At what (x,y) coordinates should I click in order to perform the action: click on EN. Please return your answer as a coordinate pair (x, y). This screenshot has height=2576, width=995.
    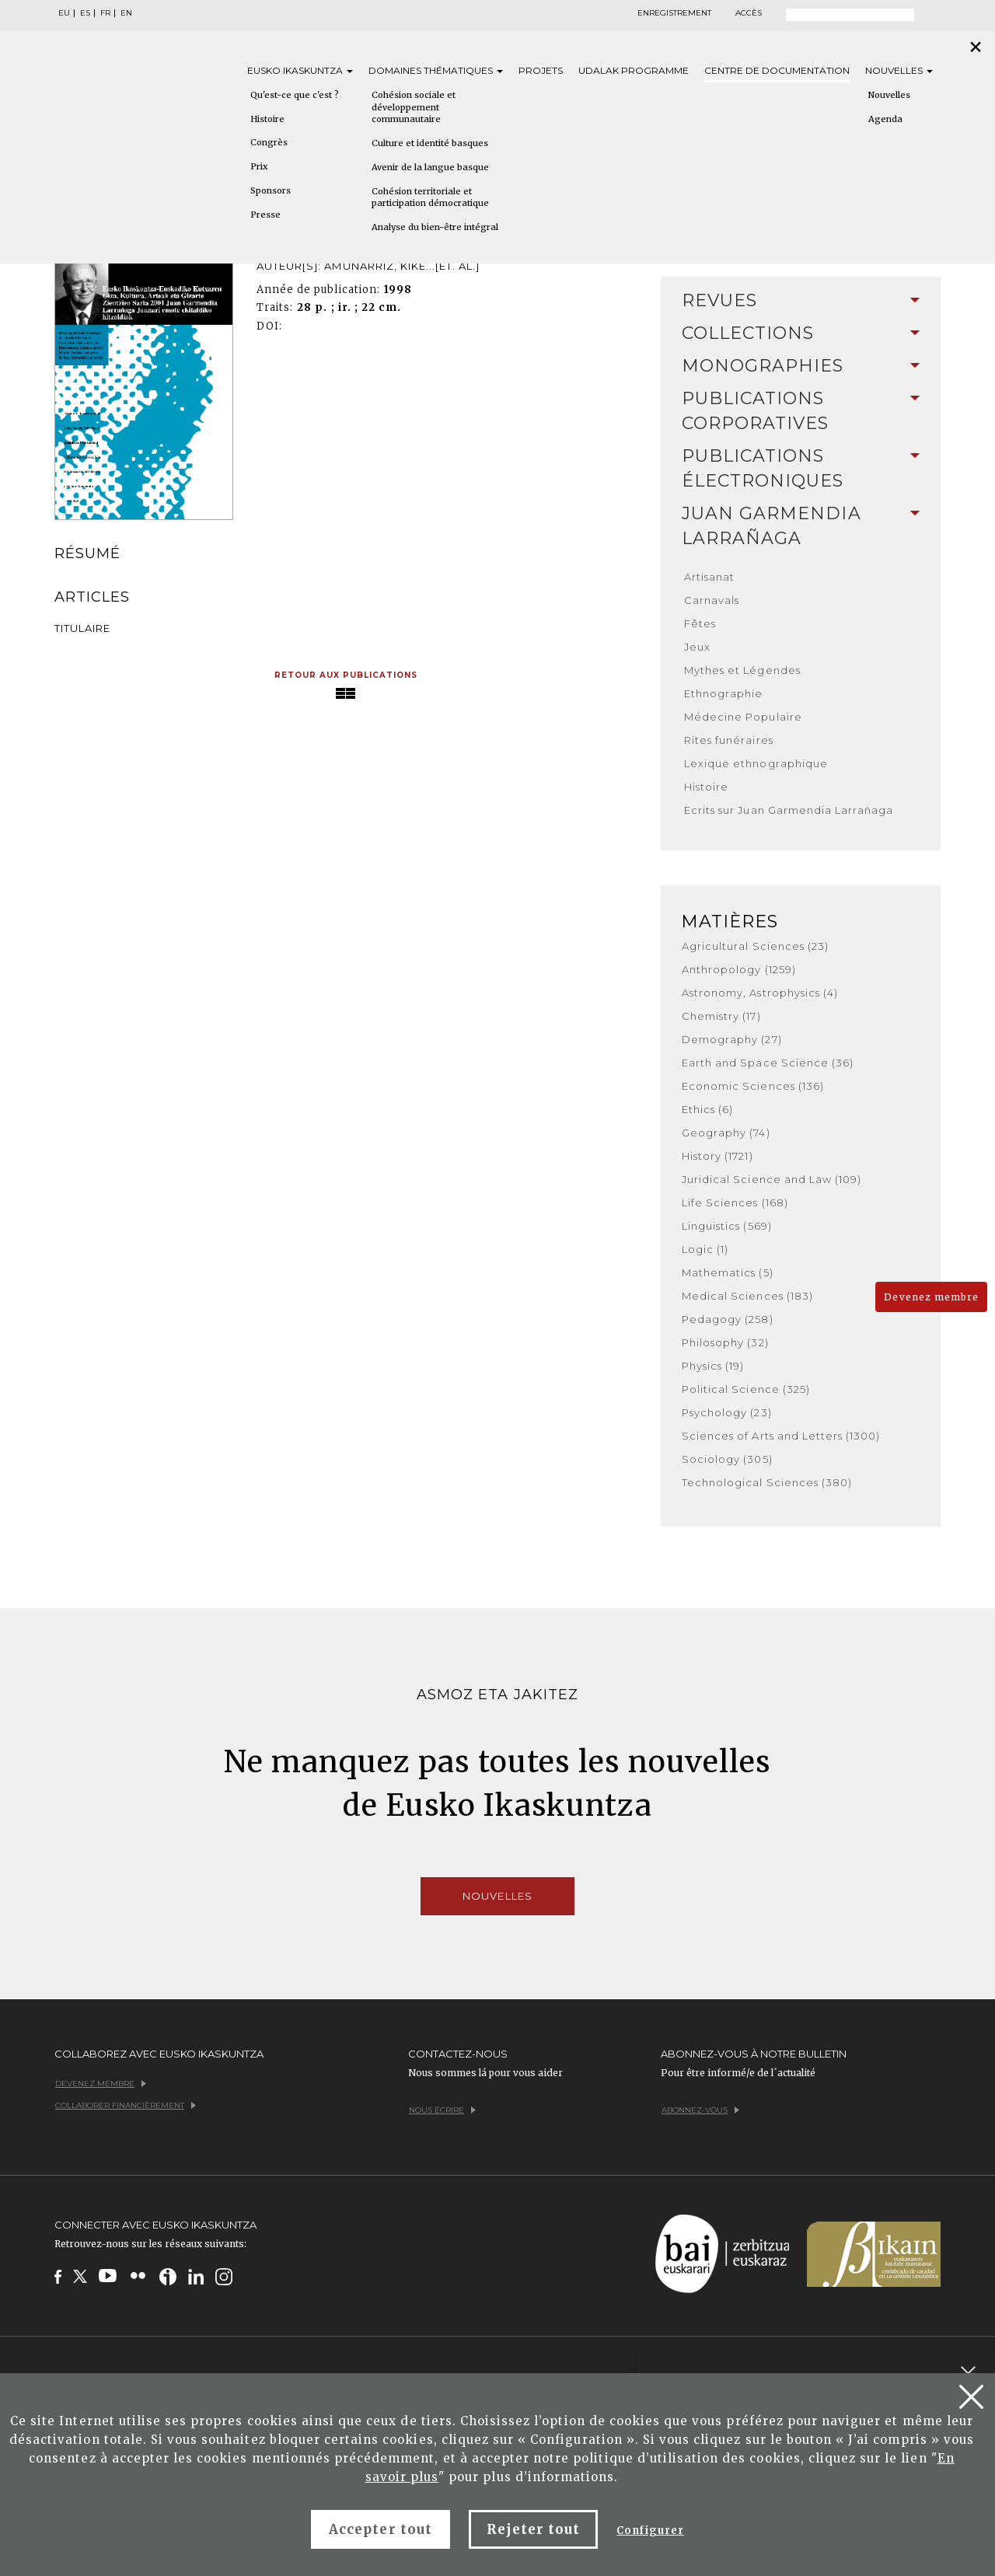
    Looking at the image, I should click on (126, 13).